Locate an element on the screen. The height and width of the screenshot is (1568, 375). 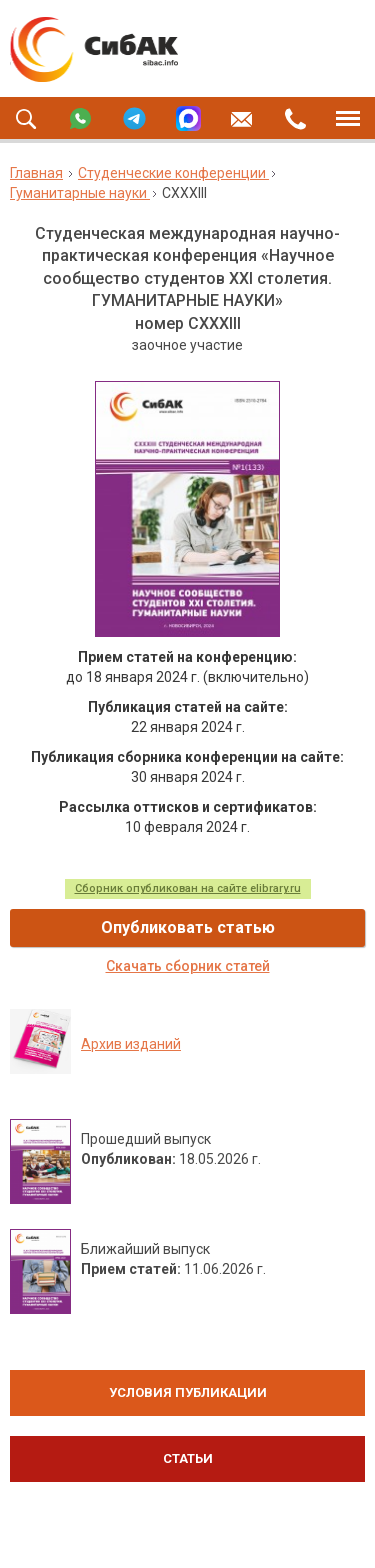
Скачать сборник статей is located at coordinates (188, 966).